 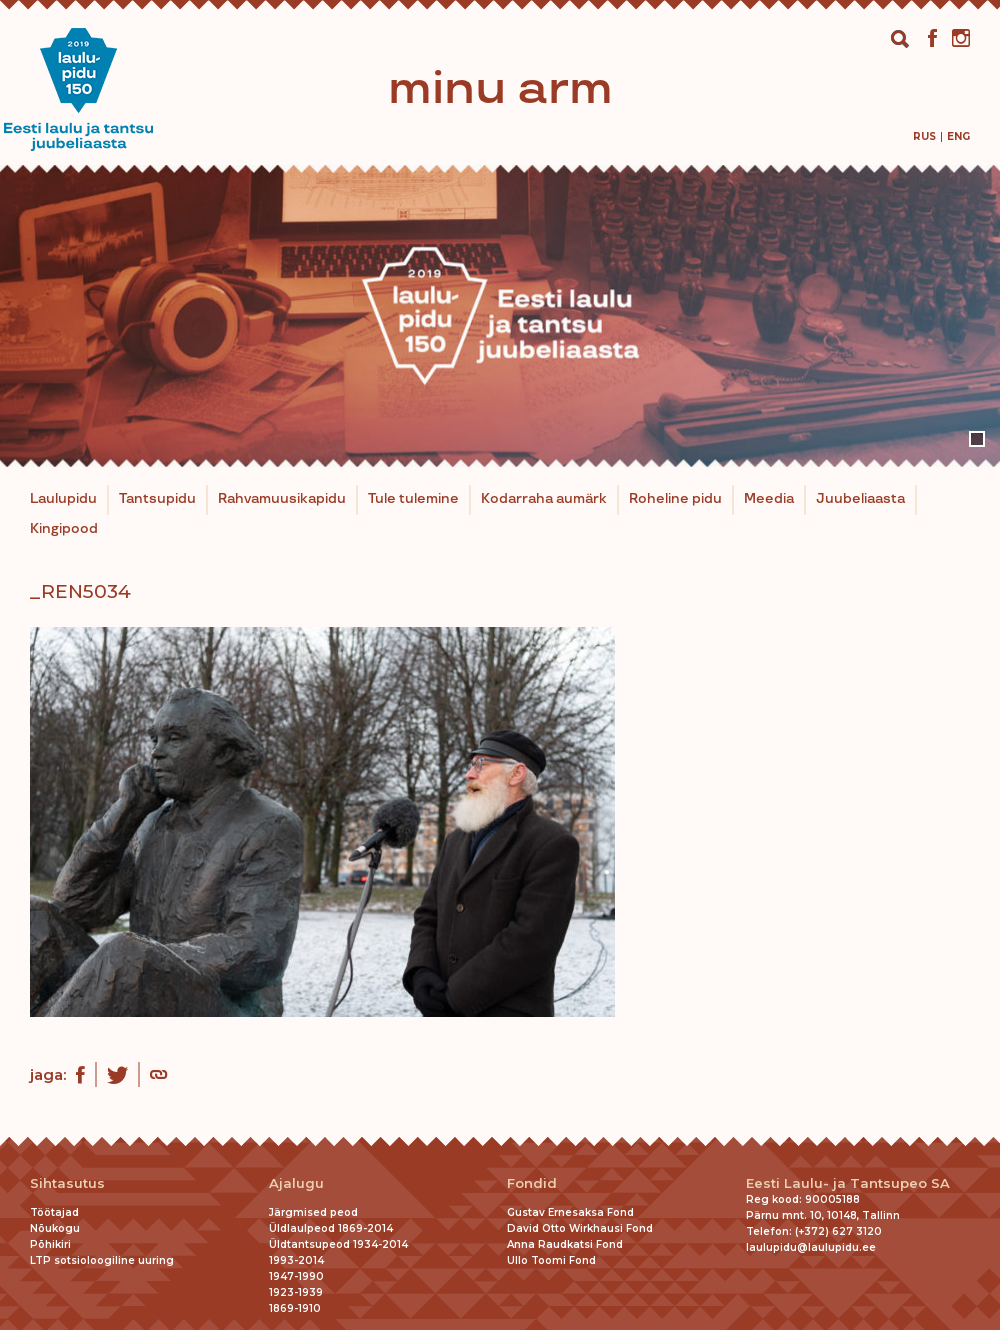 What do you see at coordinates (50, 1244) in the screenshot?
I see `Põhikiri` at bounding box center [50, 1244].